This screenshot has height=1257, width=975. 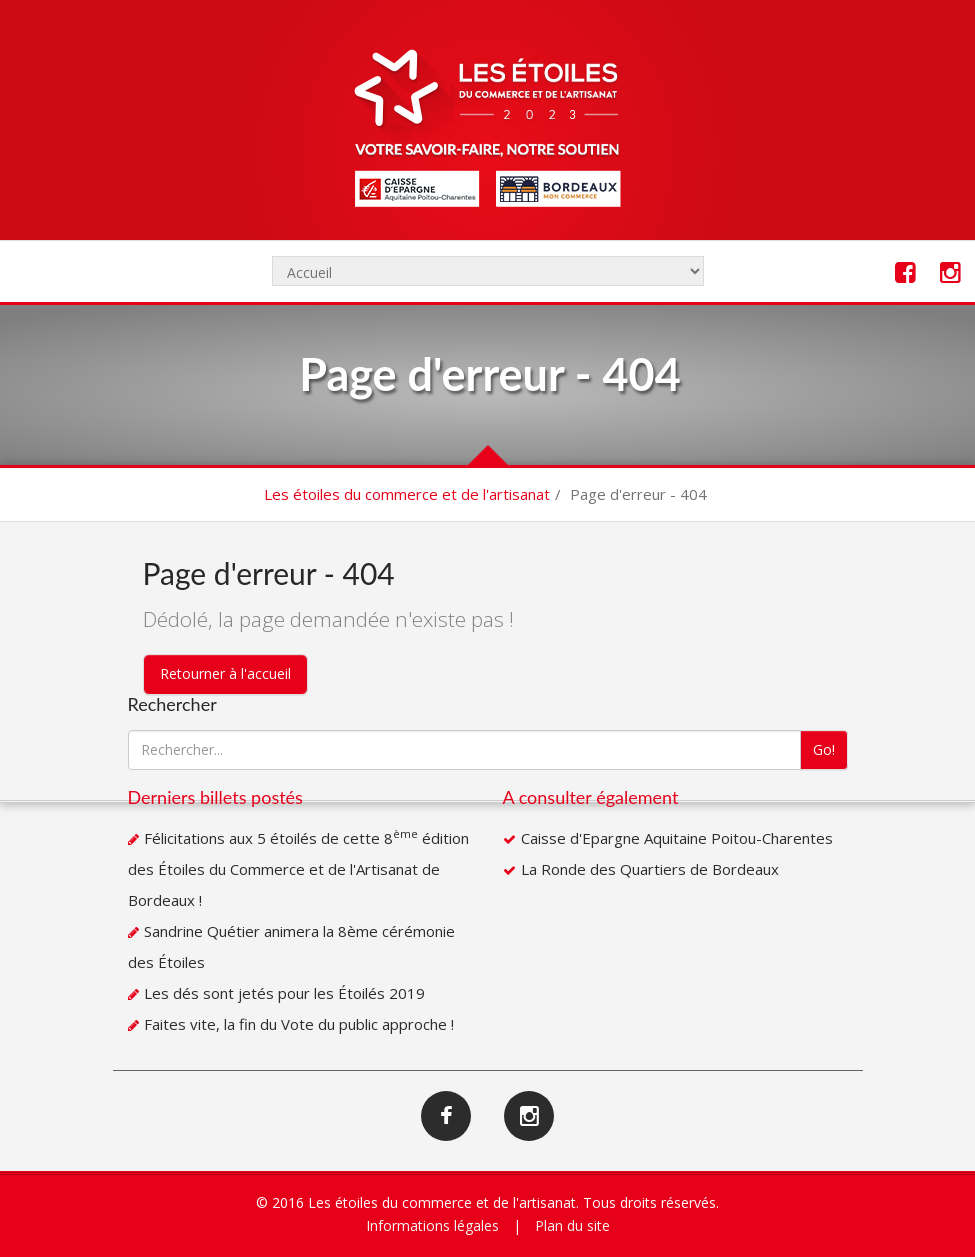 I want to click on Plan du site, so click(x=572, y=1225).